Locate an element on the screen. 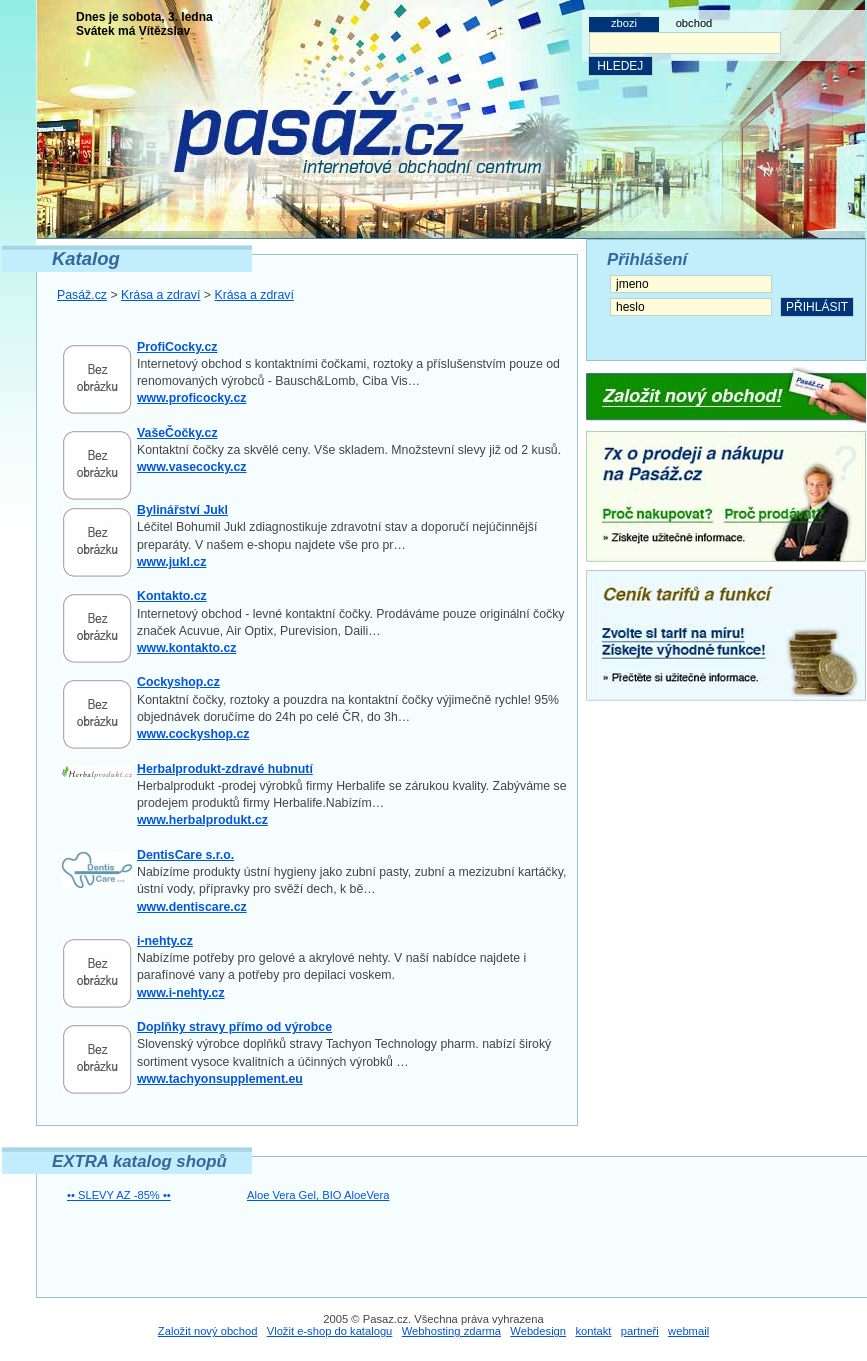  Pasáž.cz is located at coordinates (82, 295).